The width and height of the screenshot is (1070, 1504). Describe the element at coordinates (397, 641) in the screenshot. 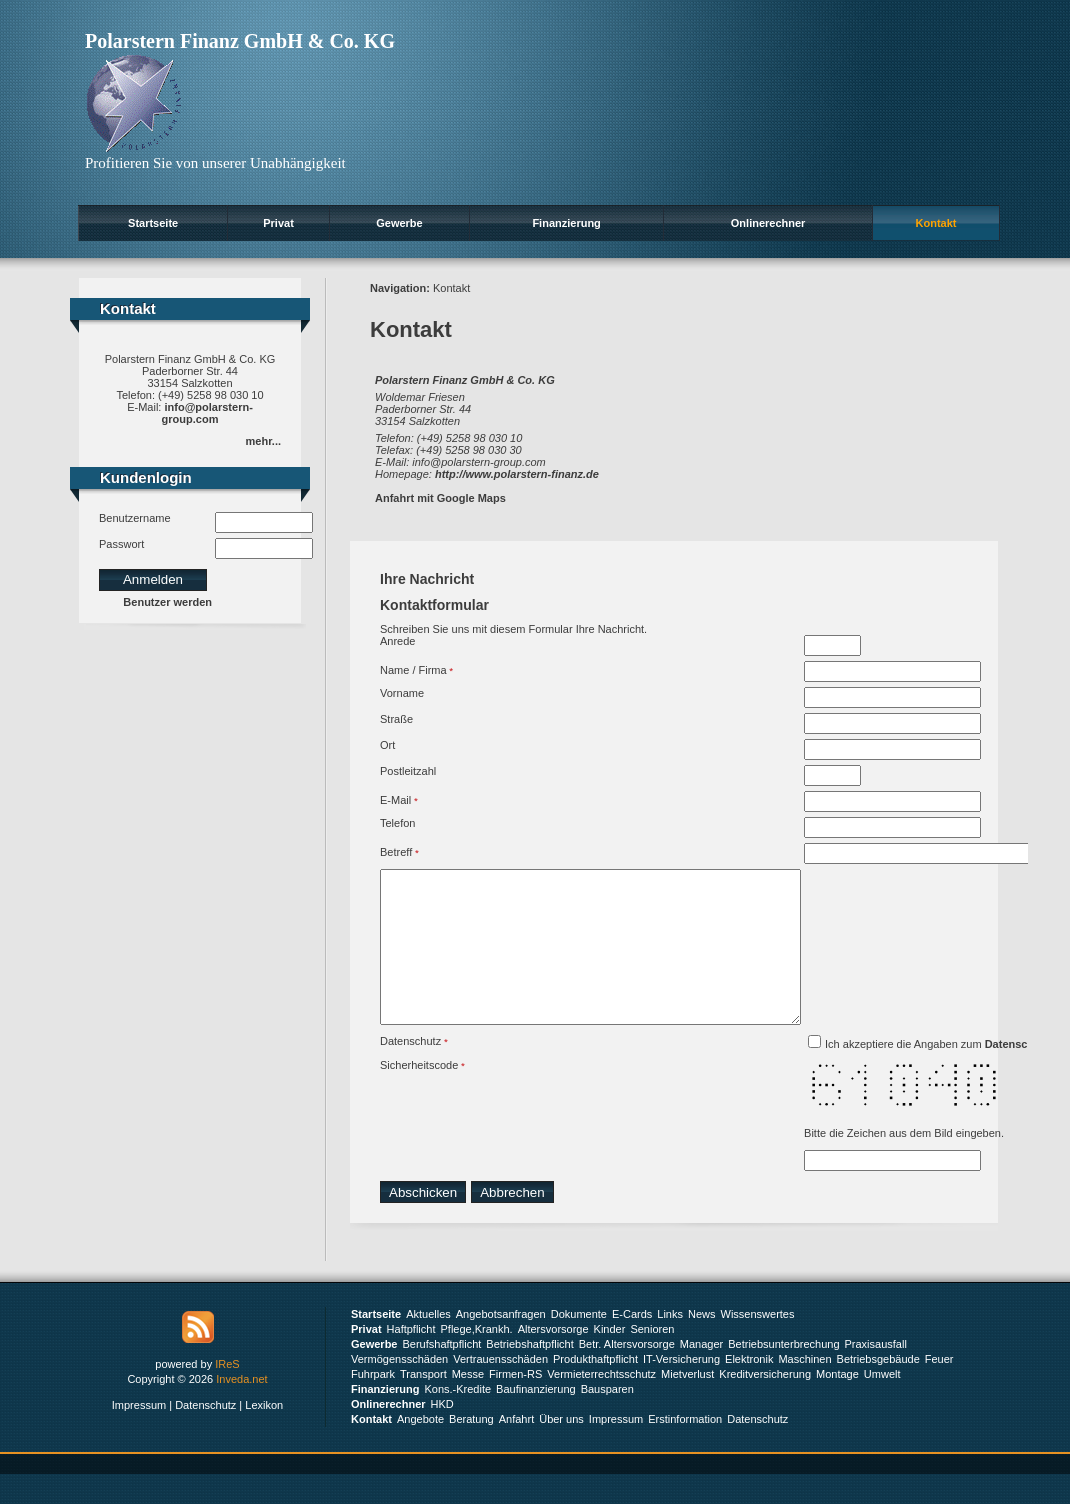

I see `Anrede` at that location.